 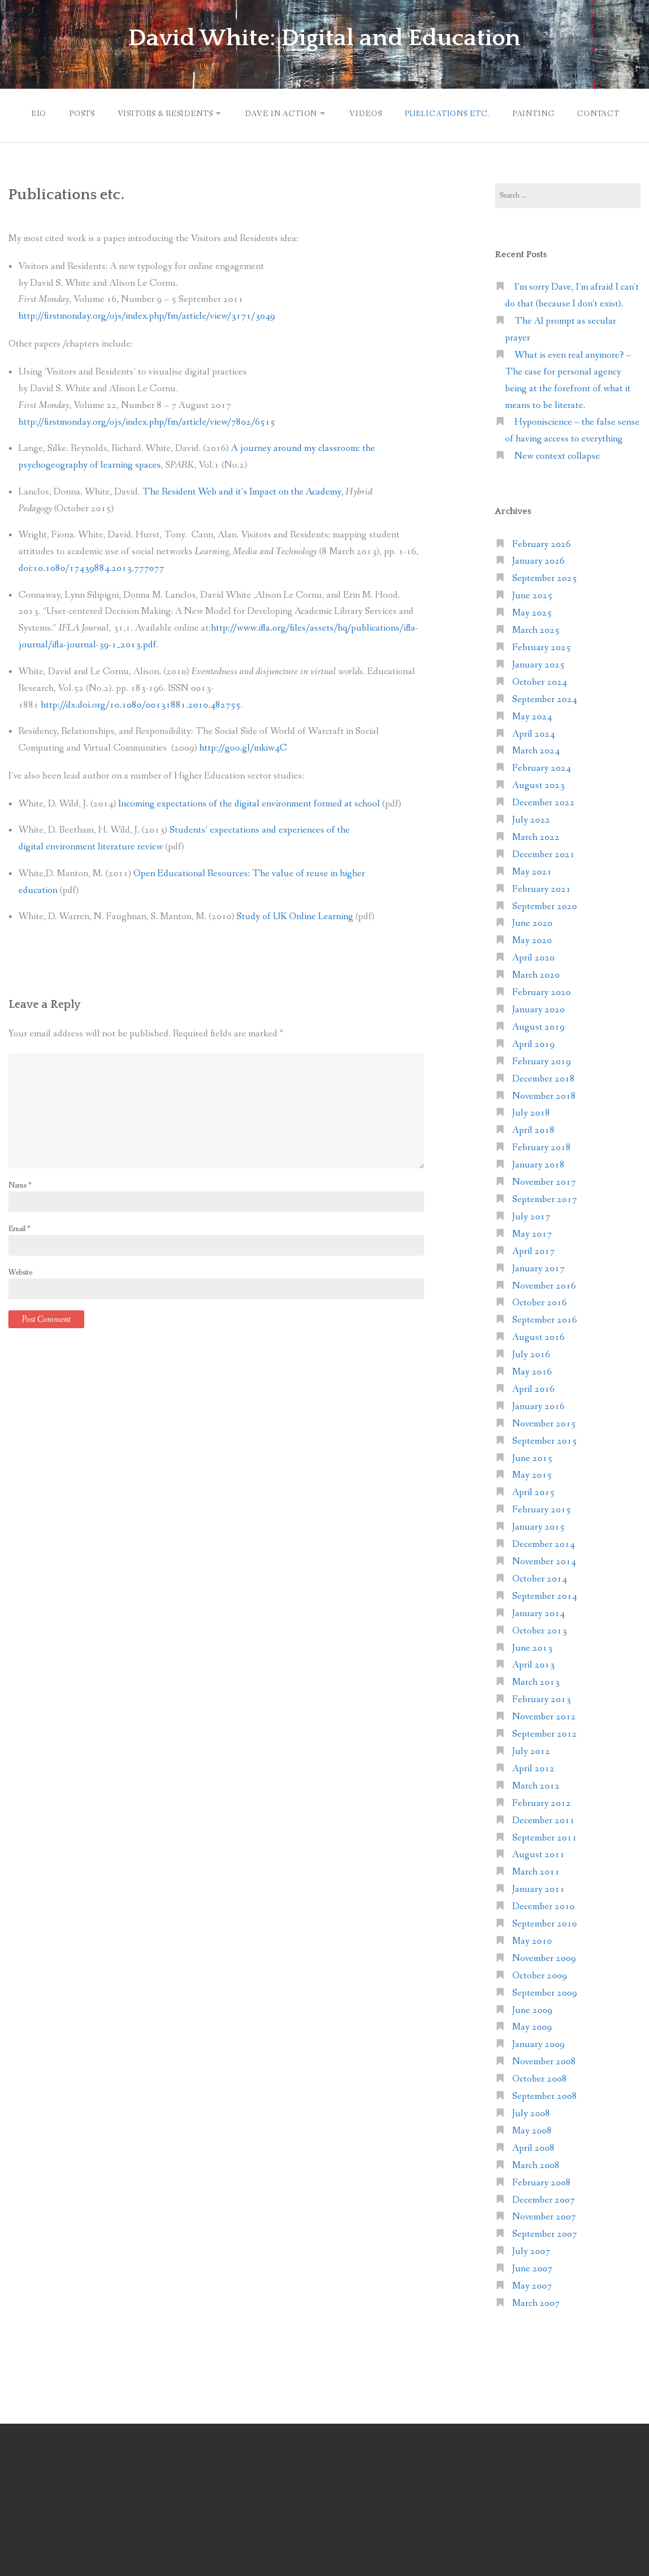 What do you see at coordinates (539, 1301) in the screenshot?
I see `October 2016` at bounding box center [539, 1301].